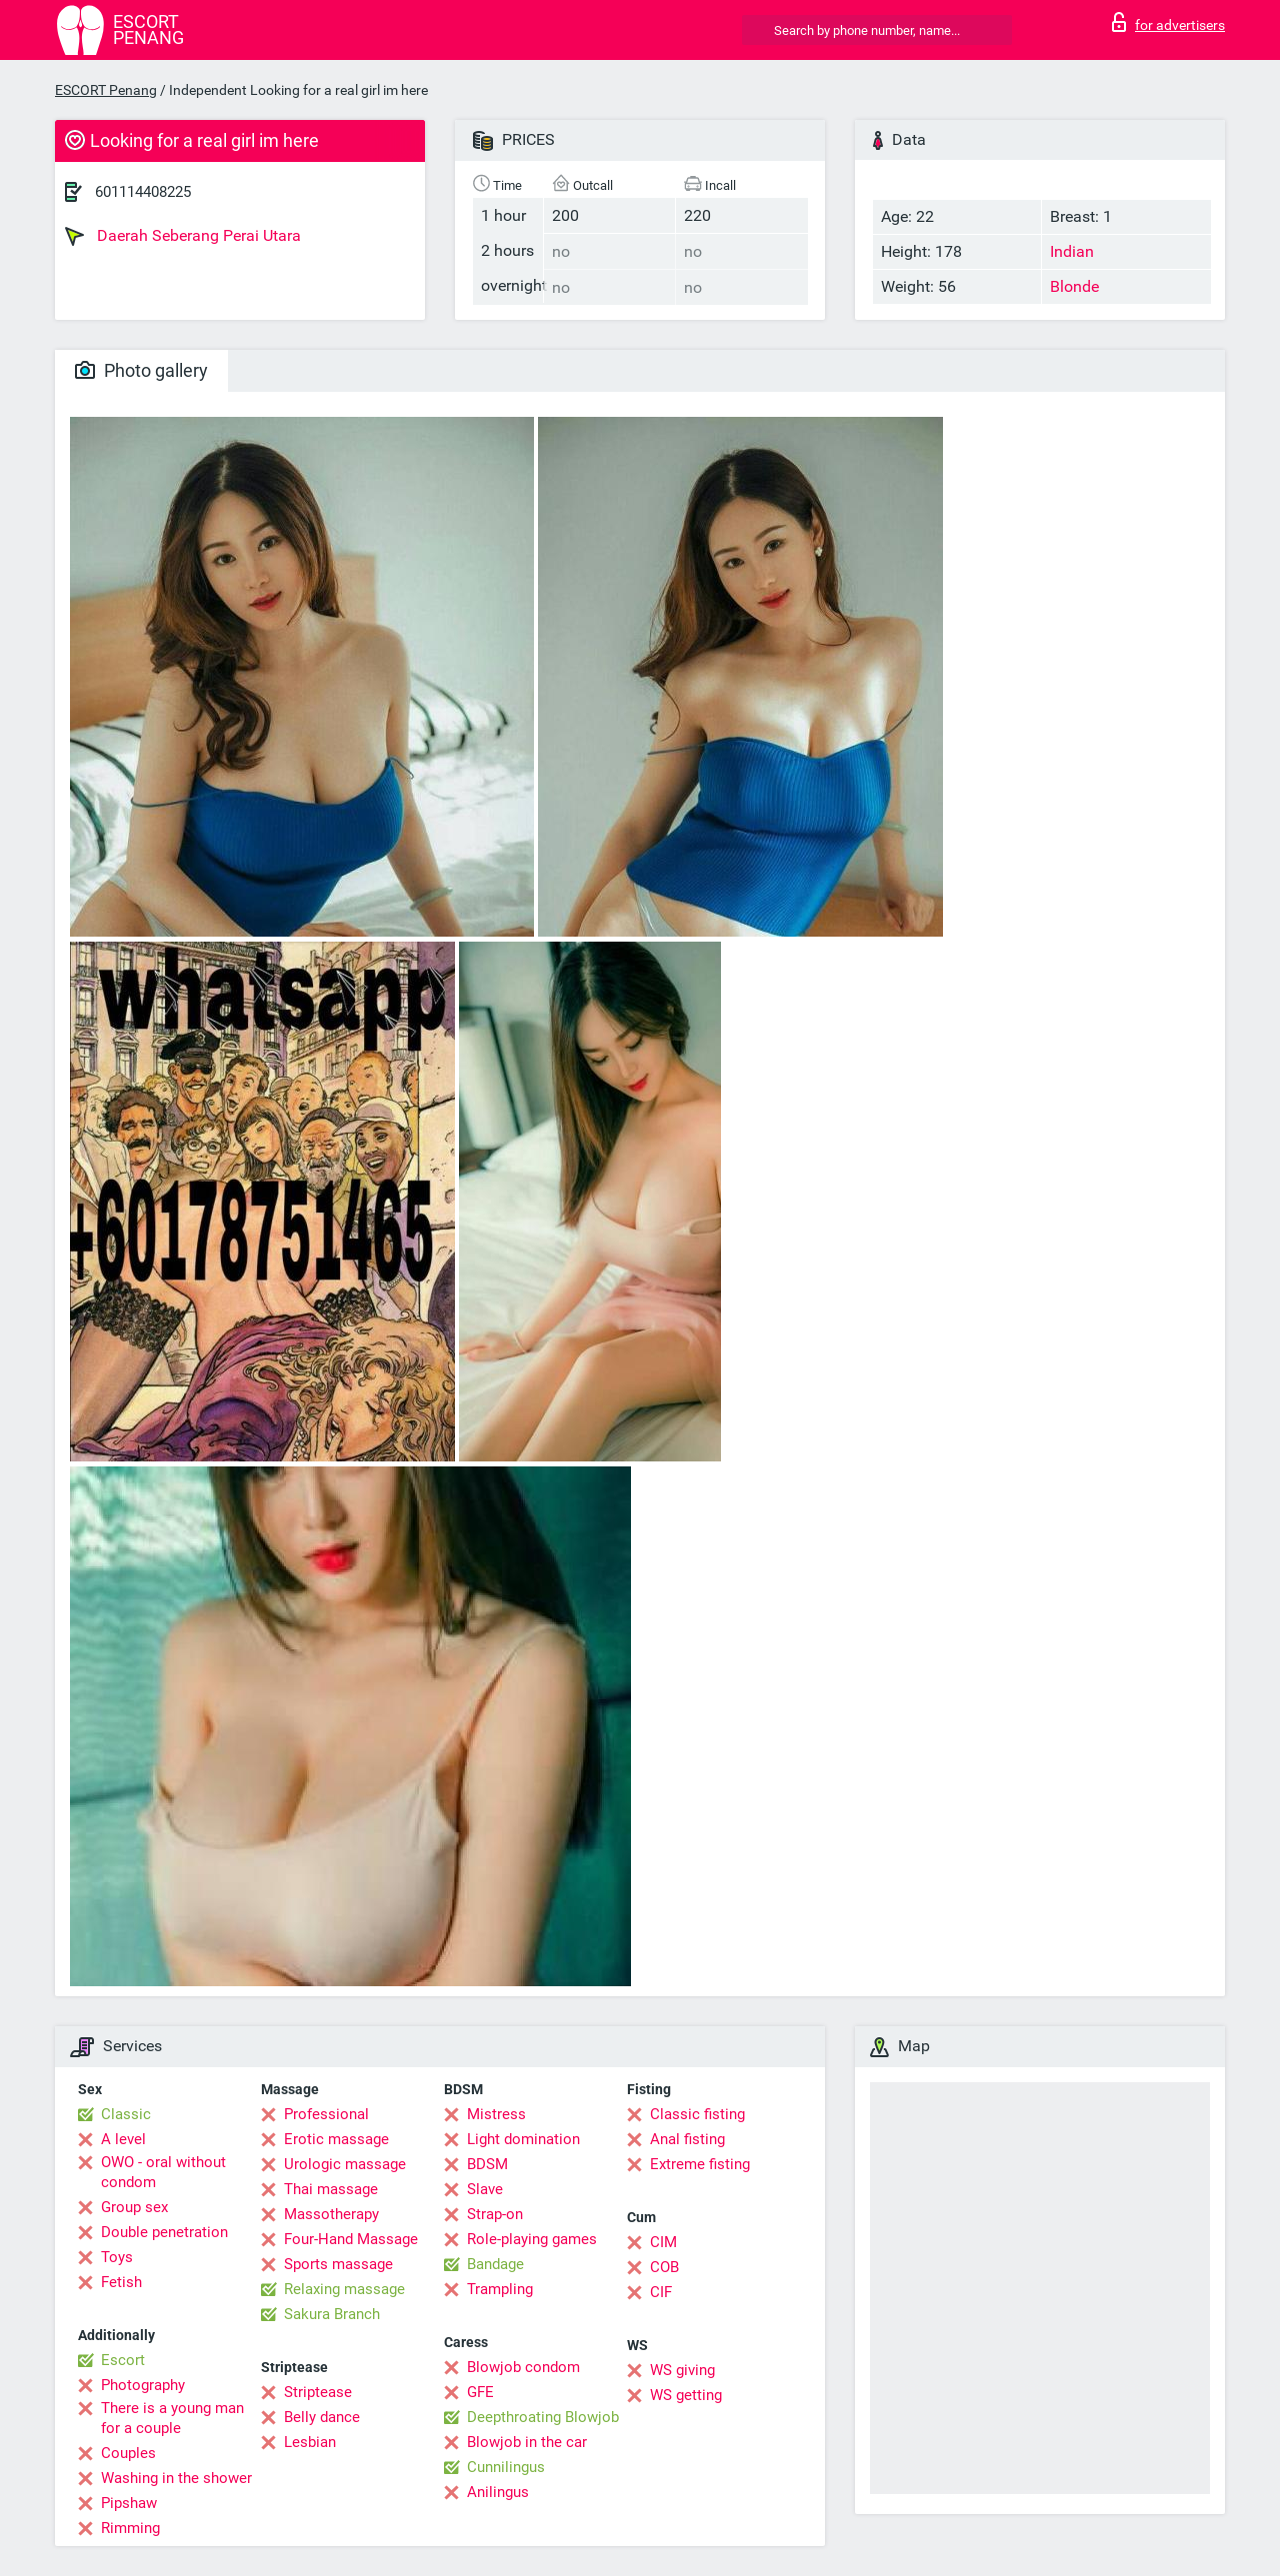 The height and width of the screenshot is (2576, 1280). Describe the element at coordinates (172, 2418) in the screenshot. I see `There is a young man for a couple` at that location.